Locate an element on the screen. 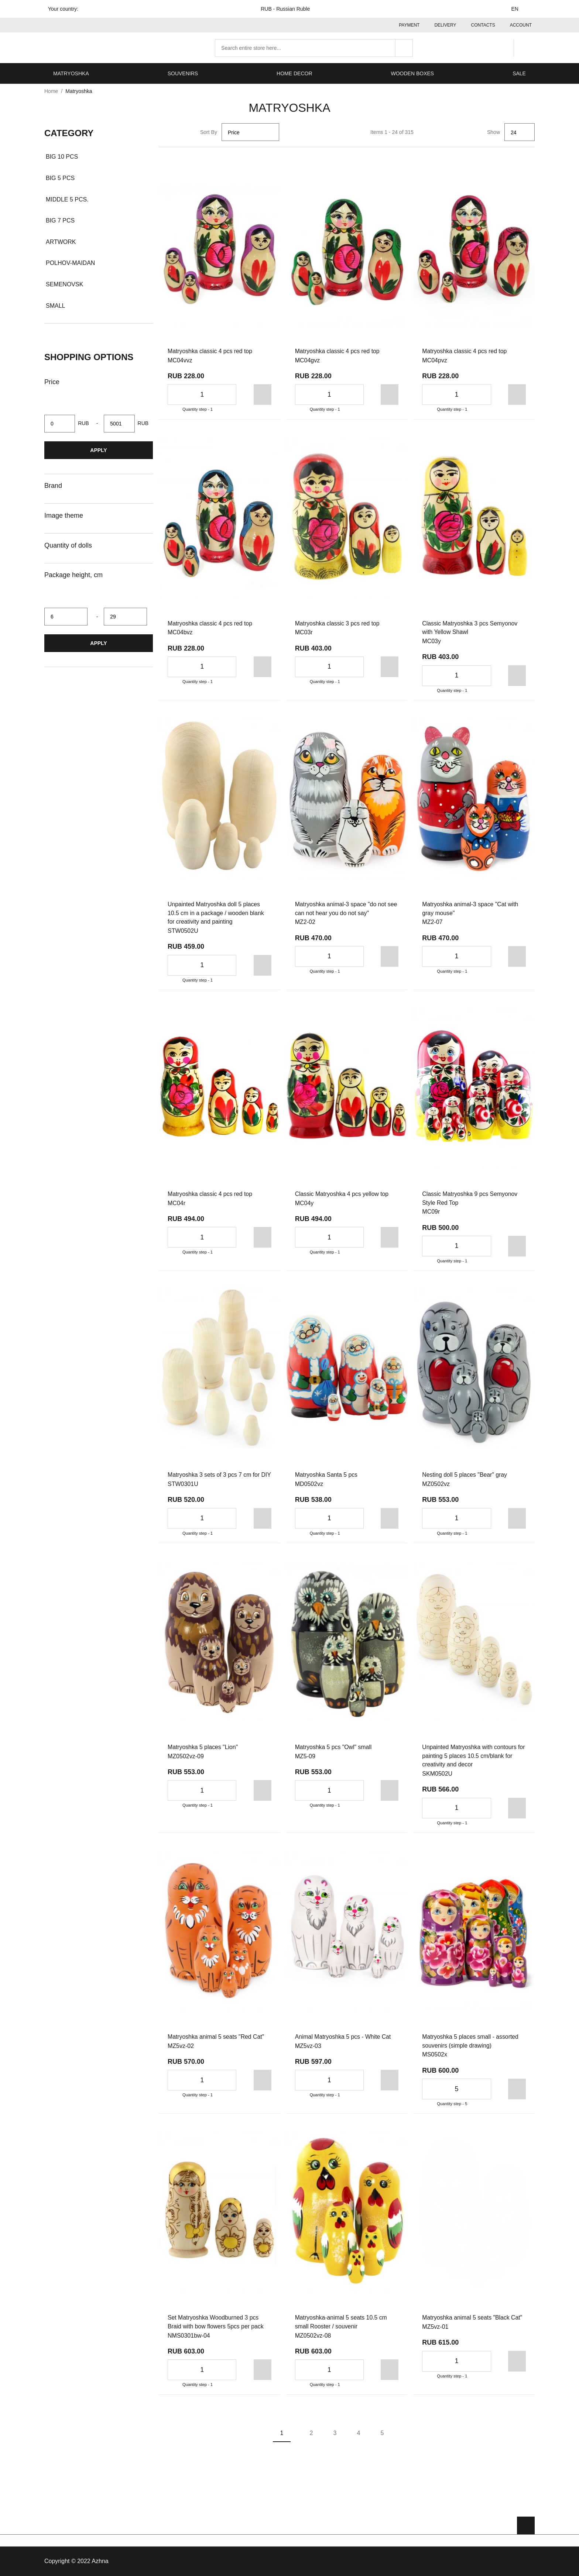  Semenovsk is located at coordinates (64, 283).